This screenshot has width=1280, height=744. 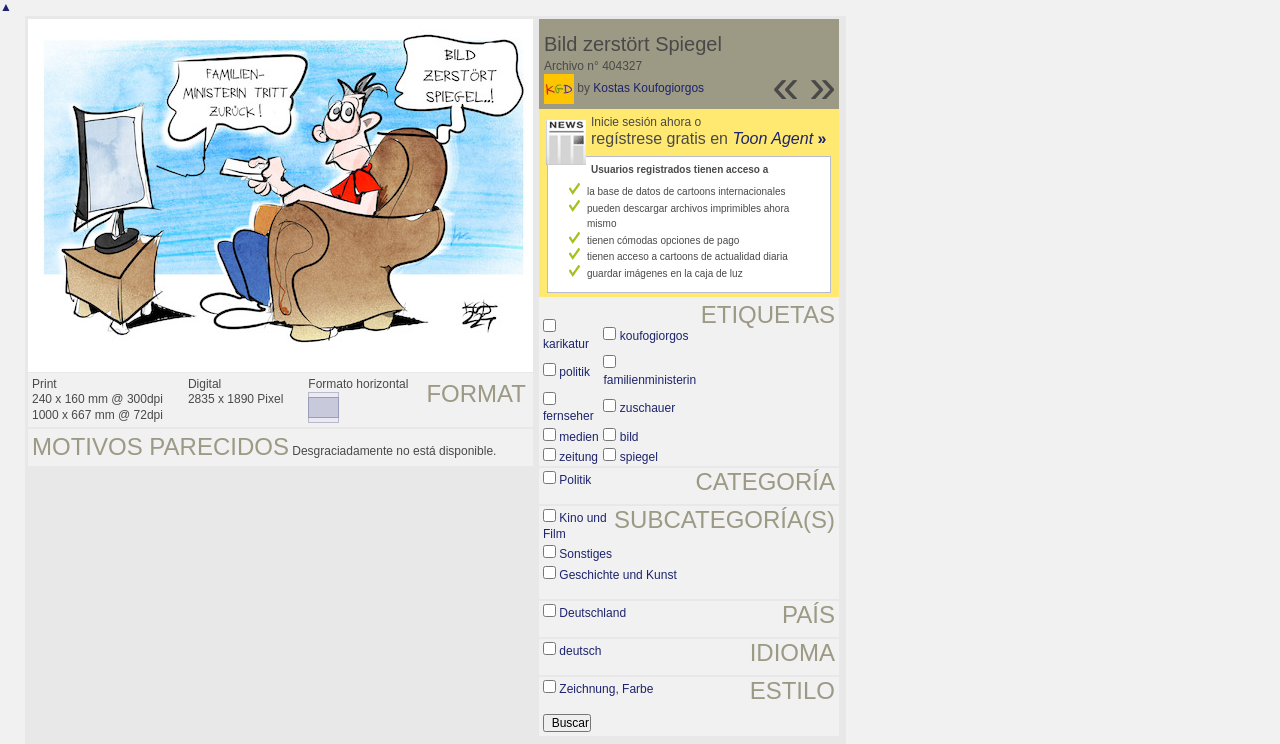 What do you see at coordinates (592, 613) in the screenshot?
I see `Deutschland` at bounding box center [592, 613].